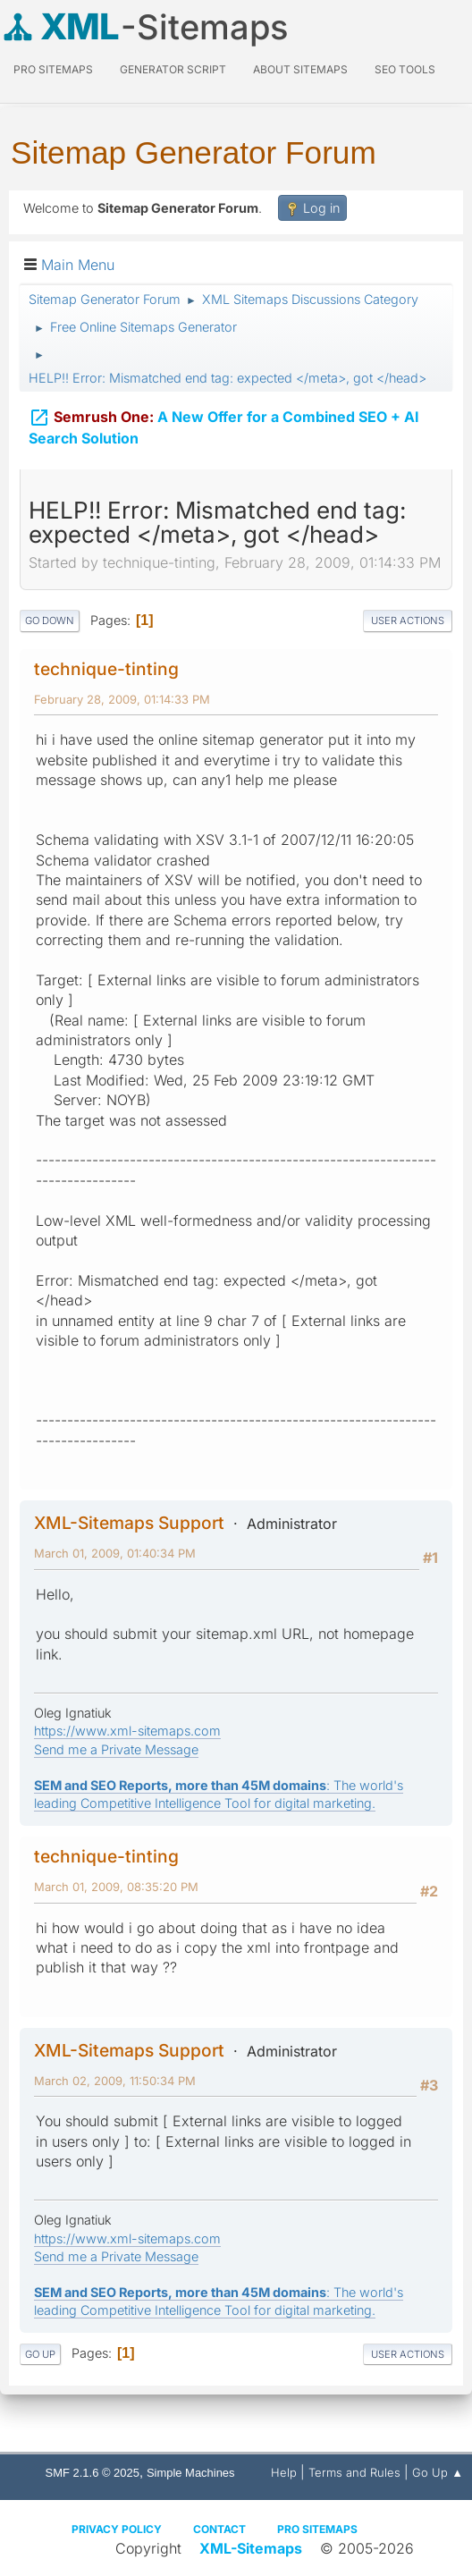  Describe the element at coordinates (127, 1730) in the screenshot. I see `https://www.xml-sitemaps.com` at that location.